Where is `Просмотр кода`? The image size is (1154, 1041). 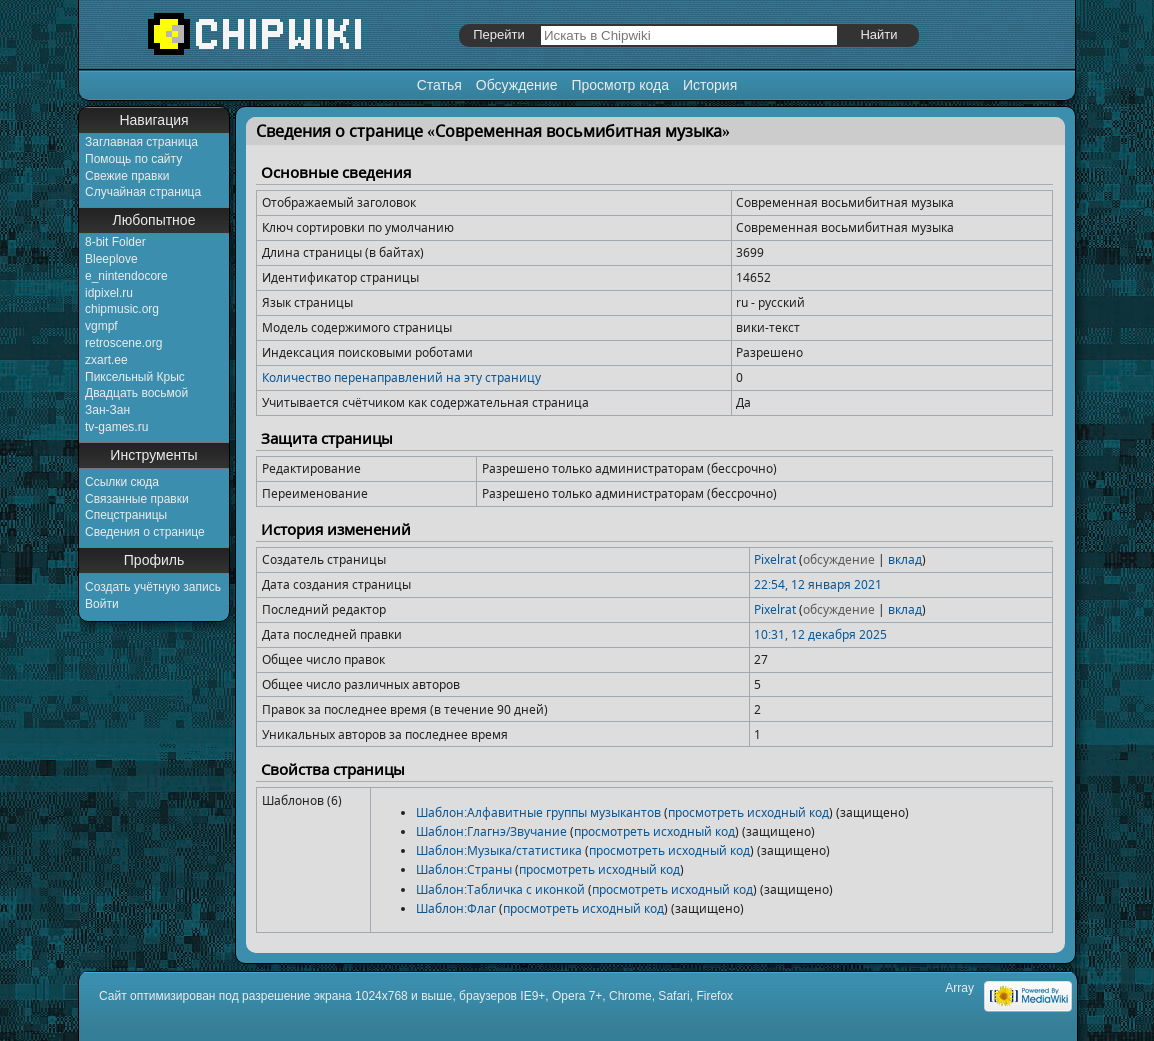 Просмотр кода is located at coordinates (620, 85).